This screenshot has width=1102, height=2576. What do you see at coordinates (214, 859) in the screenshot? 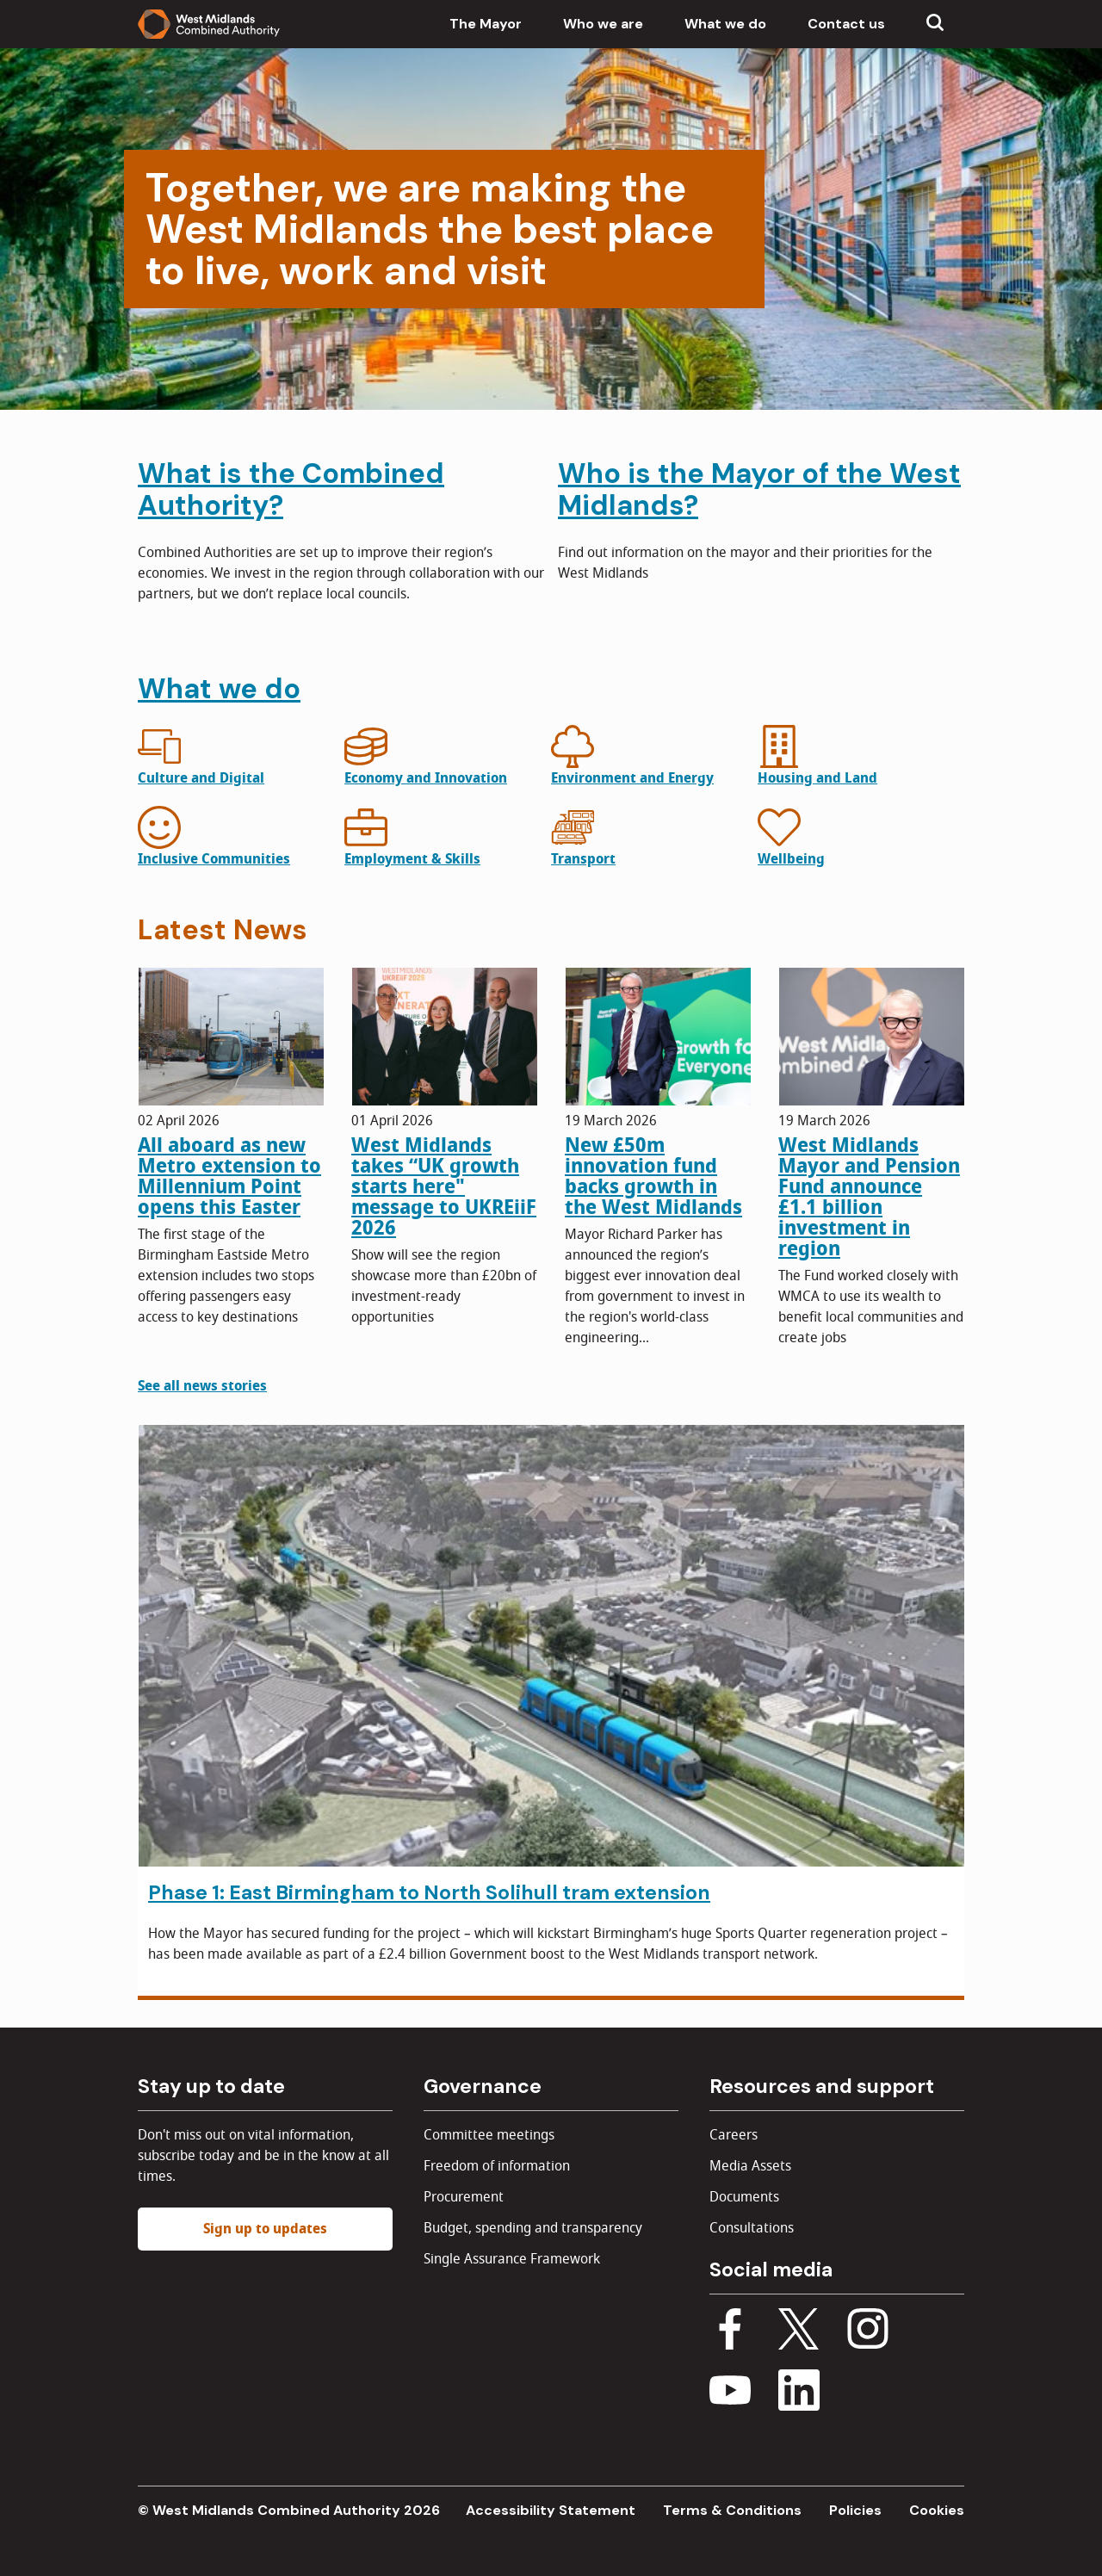
I see `Inclusive Communities` at bounding box center [214, 859].